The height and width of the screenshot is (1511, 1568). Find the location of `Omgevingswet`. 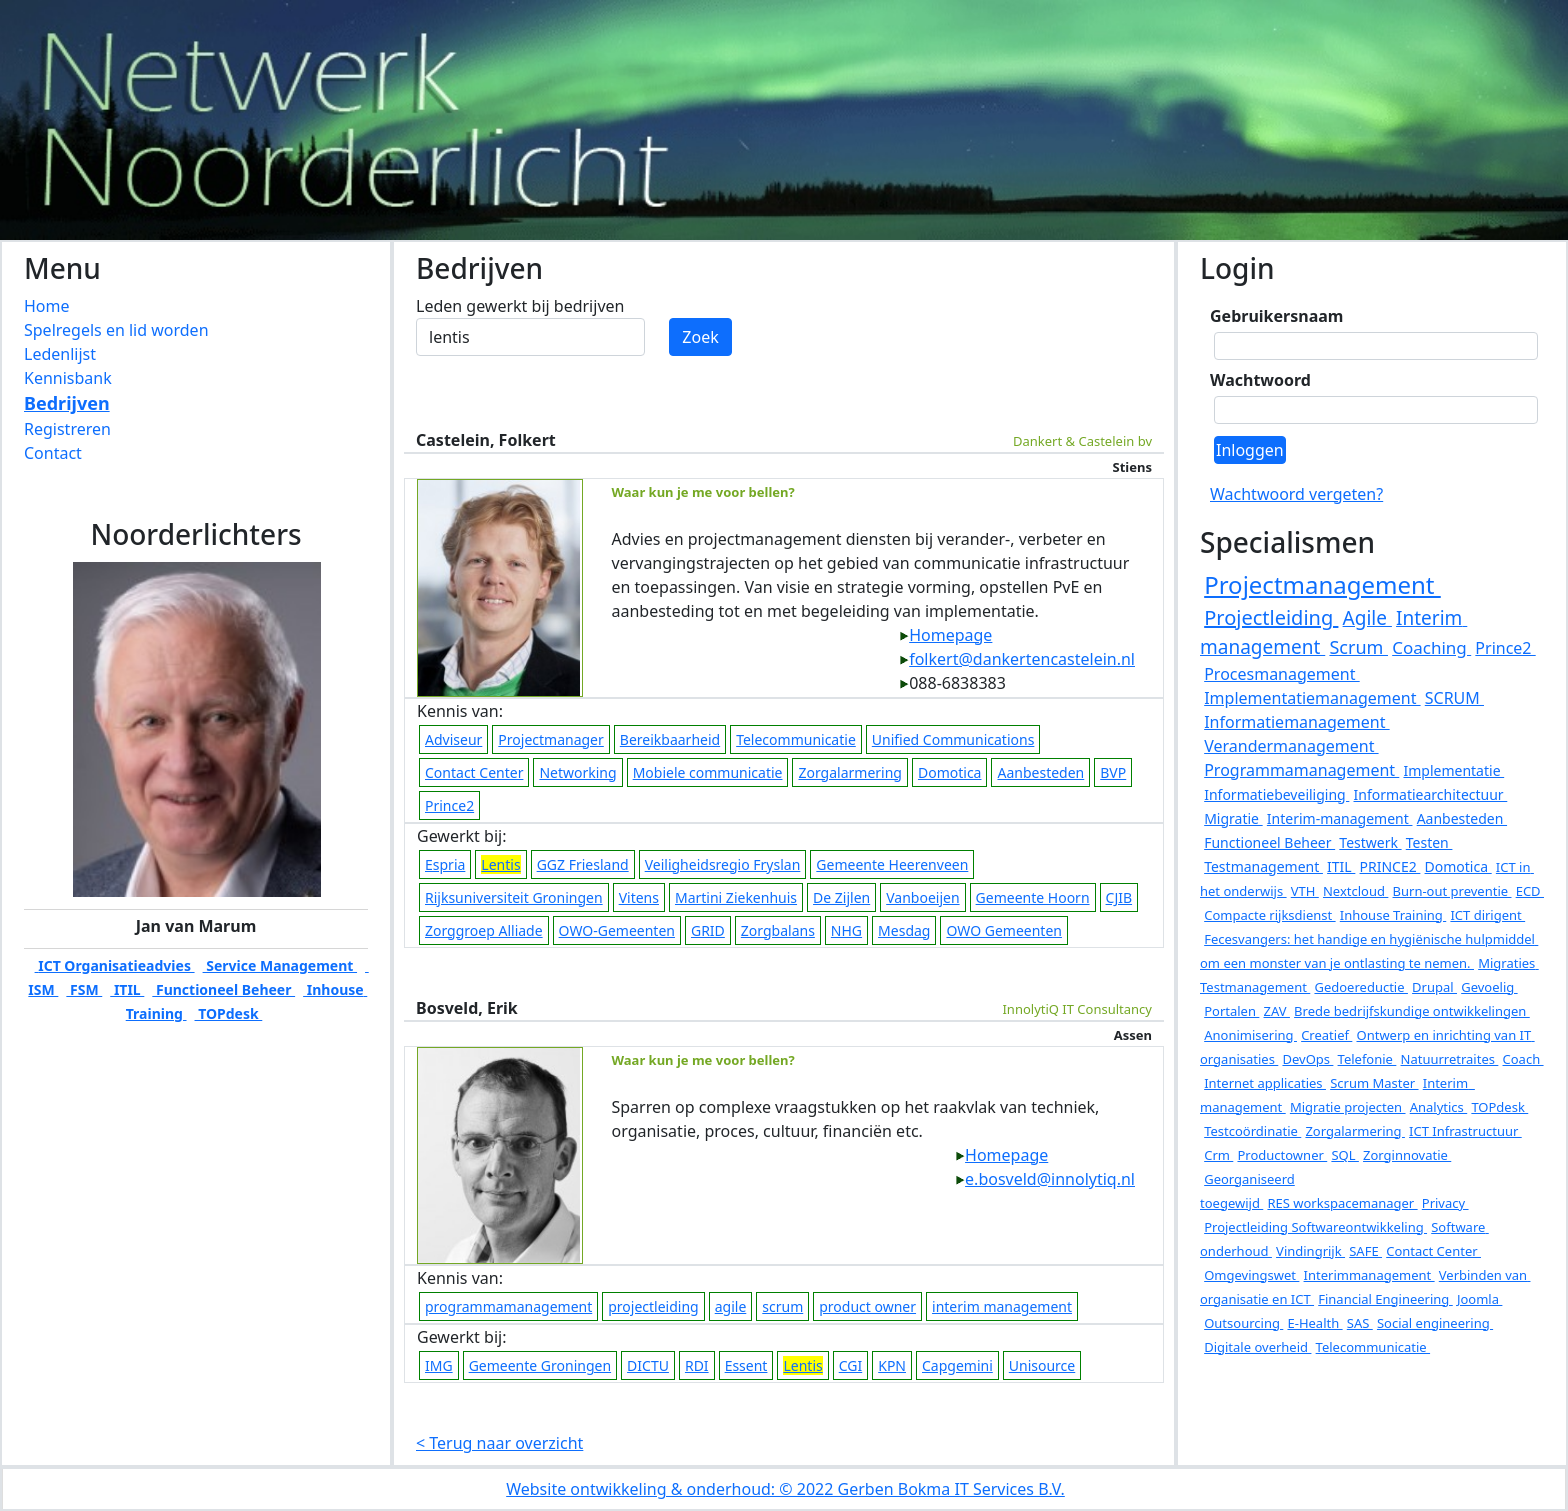

Omgevingswet is located at coordinates (1251, 1275).